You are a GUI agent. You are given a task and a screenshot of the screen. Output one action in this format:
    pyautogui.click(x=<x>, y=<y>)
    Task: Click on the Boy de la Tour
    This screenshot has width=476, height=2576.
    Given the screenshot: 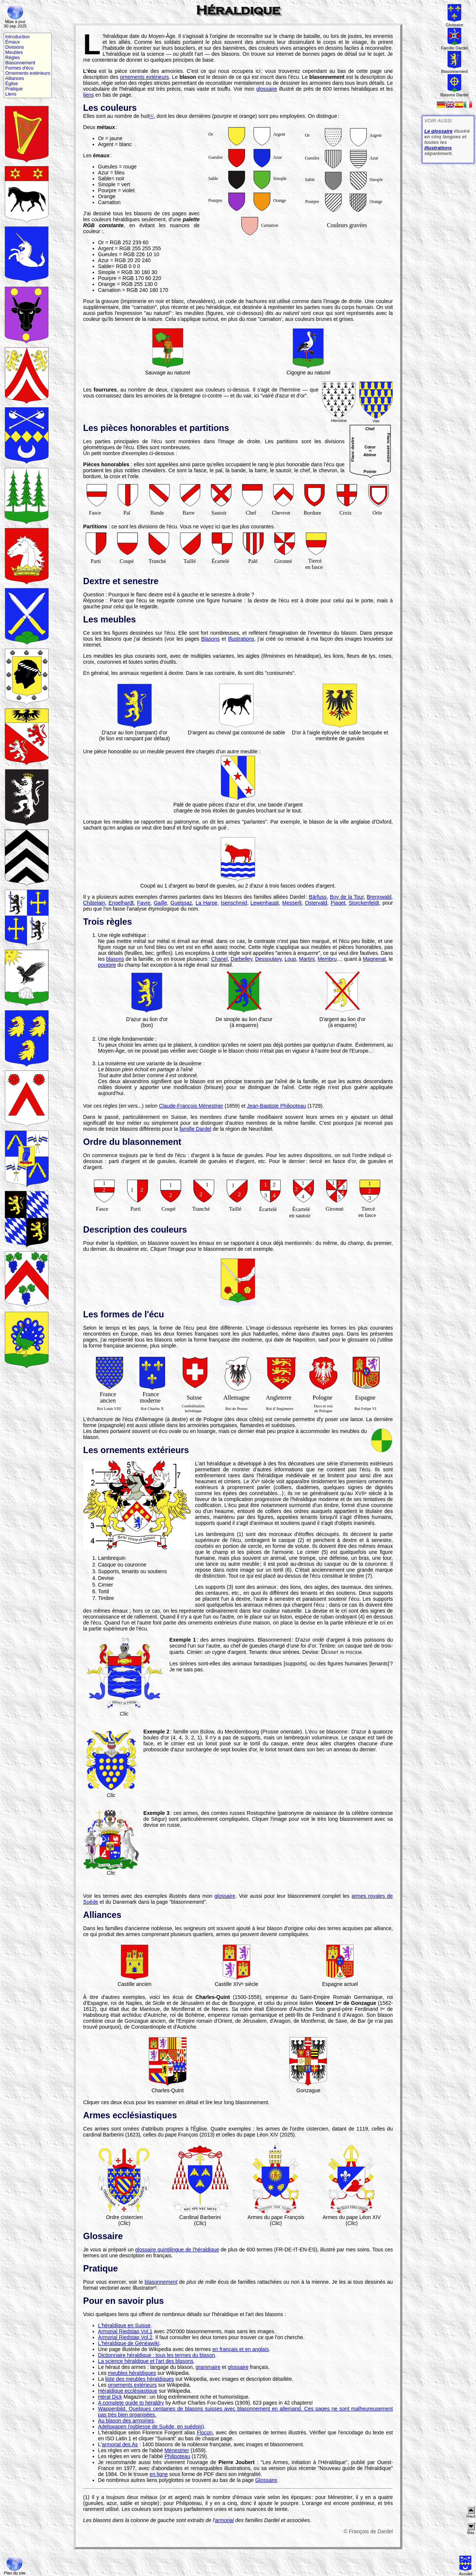 What is the action you would take?
    pyautogui.click(x=347, y=897)
    